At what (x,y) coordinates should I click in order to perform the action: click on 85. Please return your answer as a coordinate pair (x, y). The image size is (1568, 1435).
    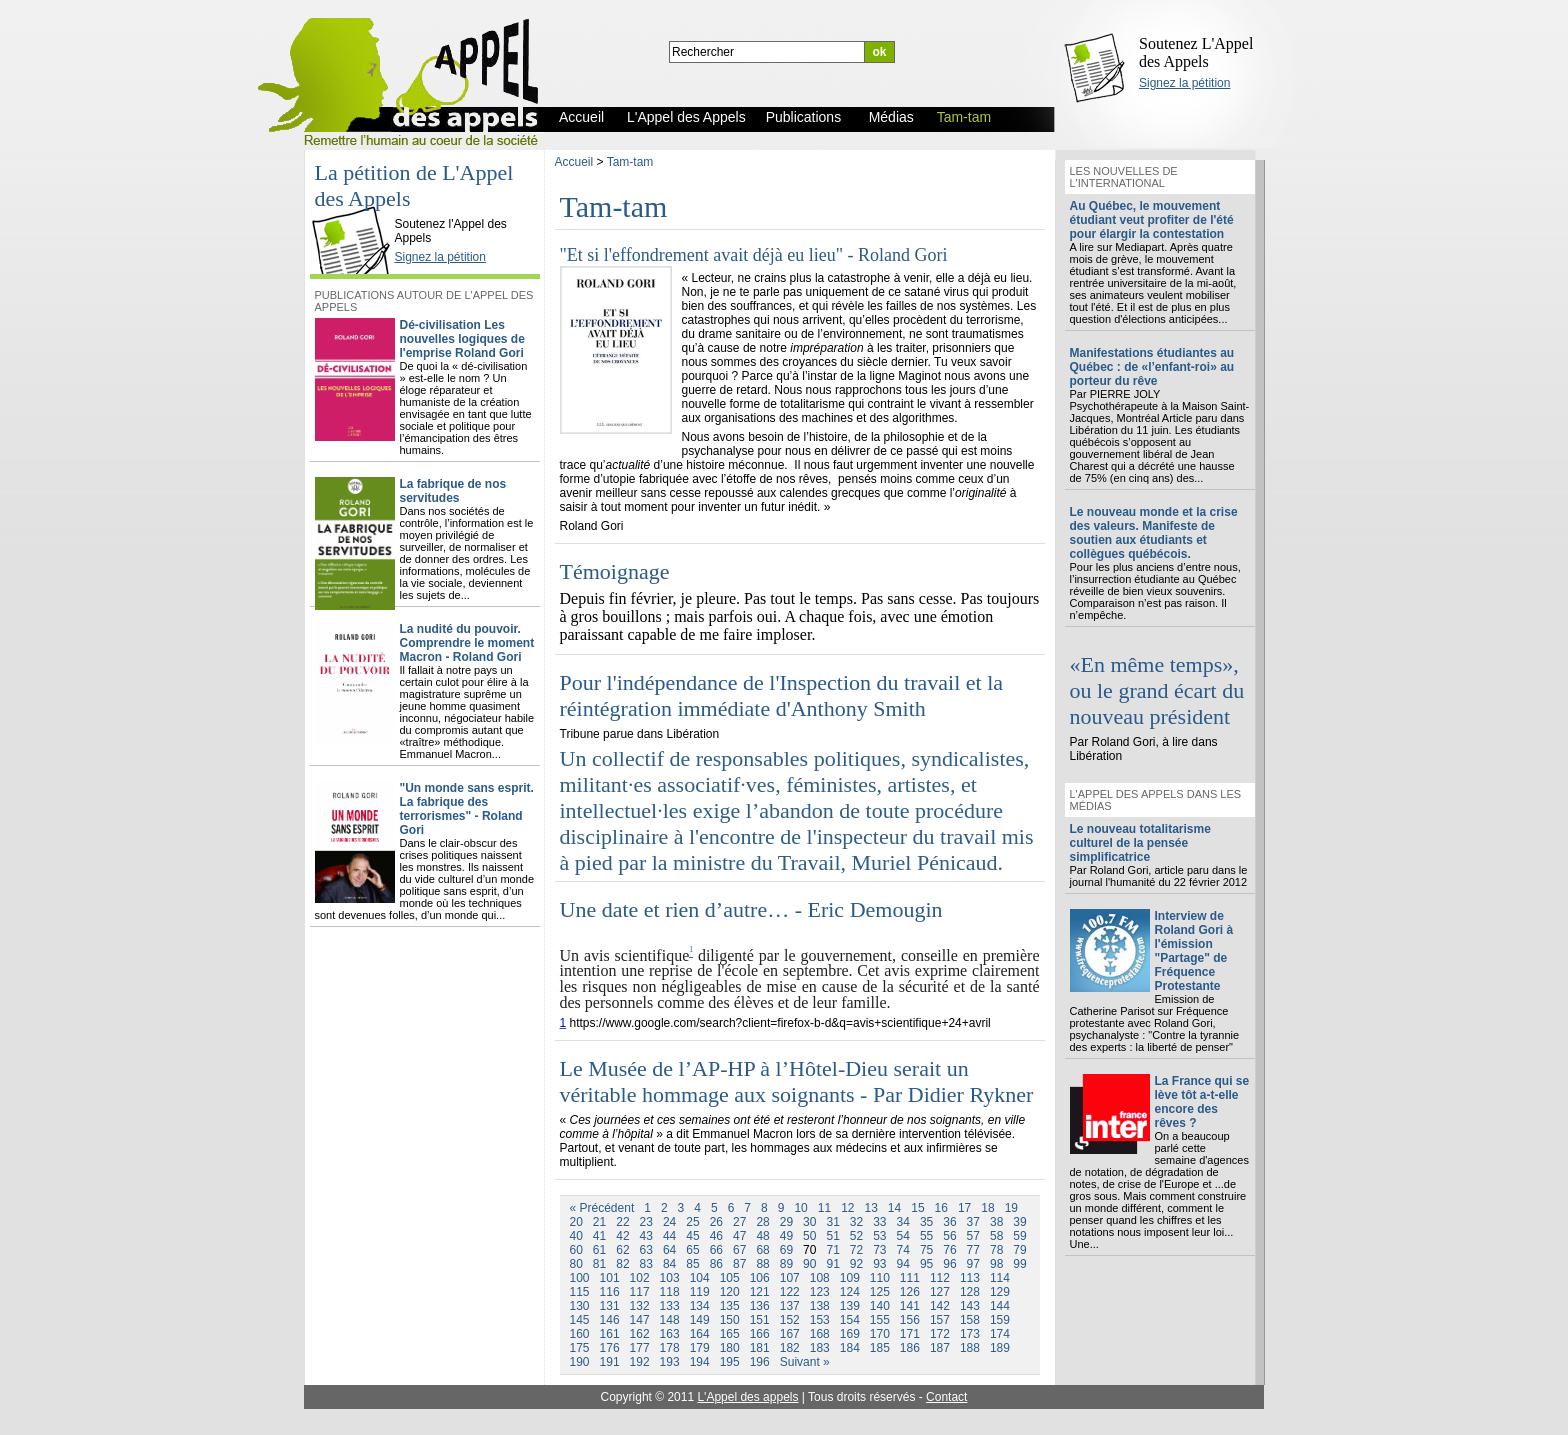
    Looking at the image, I should click on (692, 1264).